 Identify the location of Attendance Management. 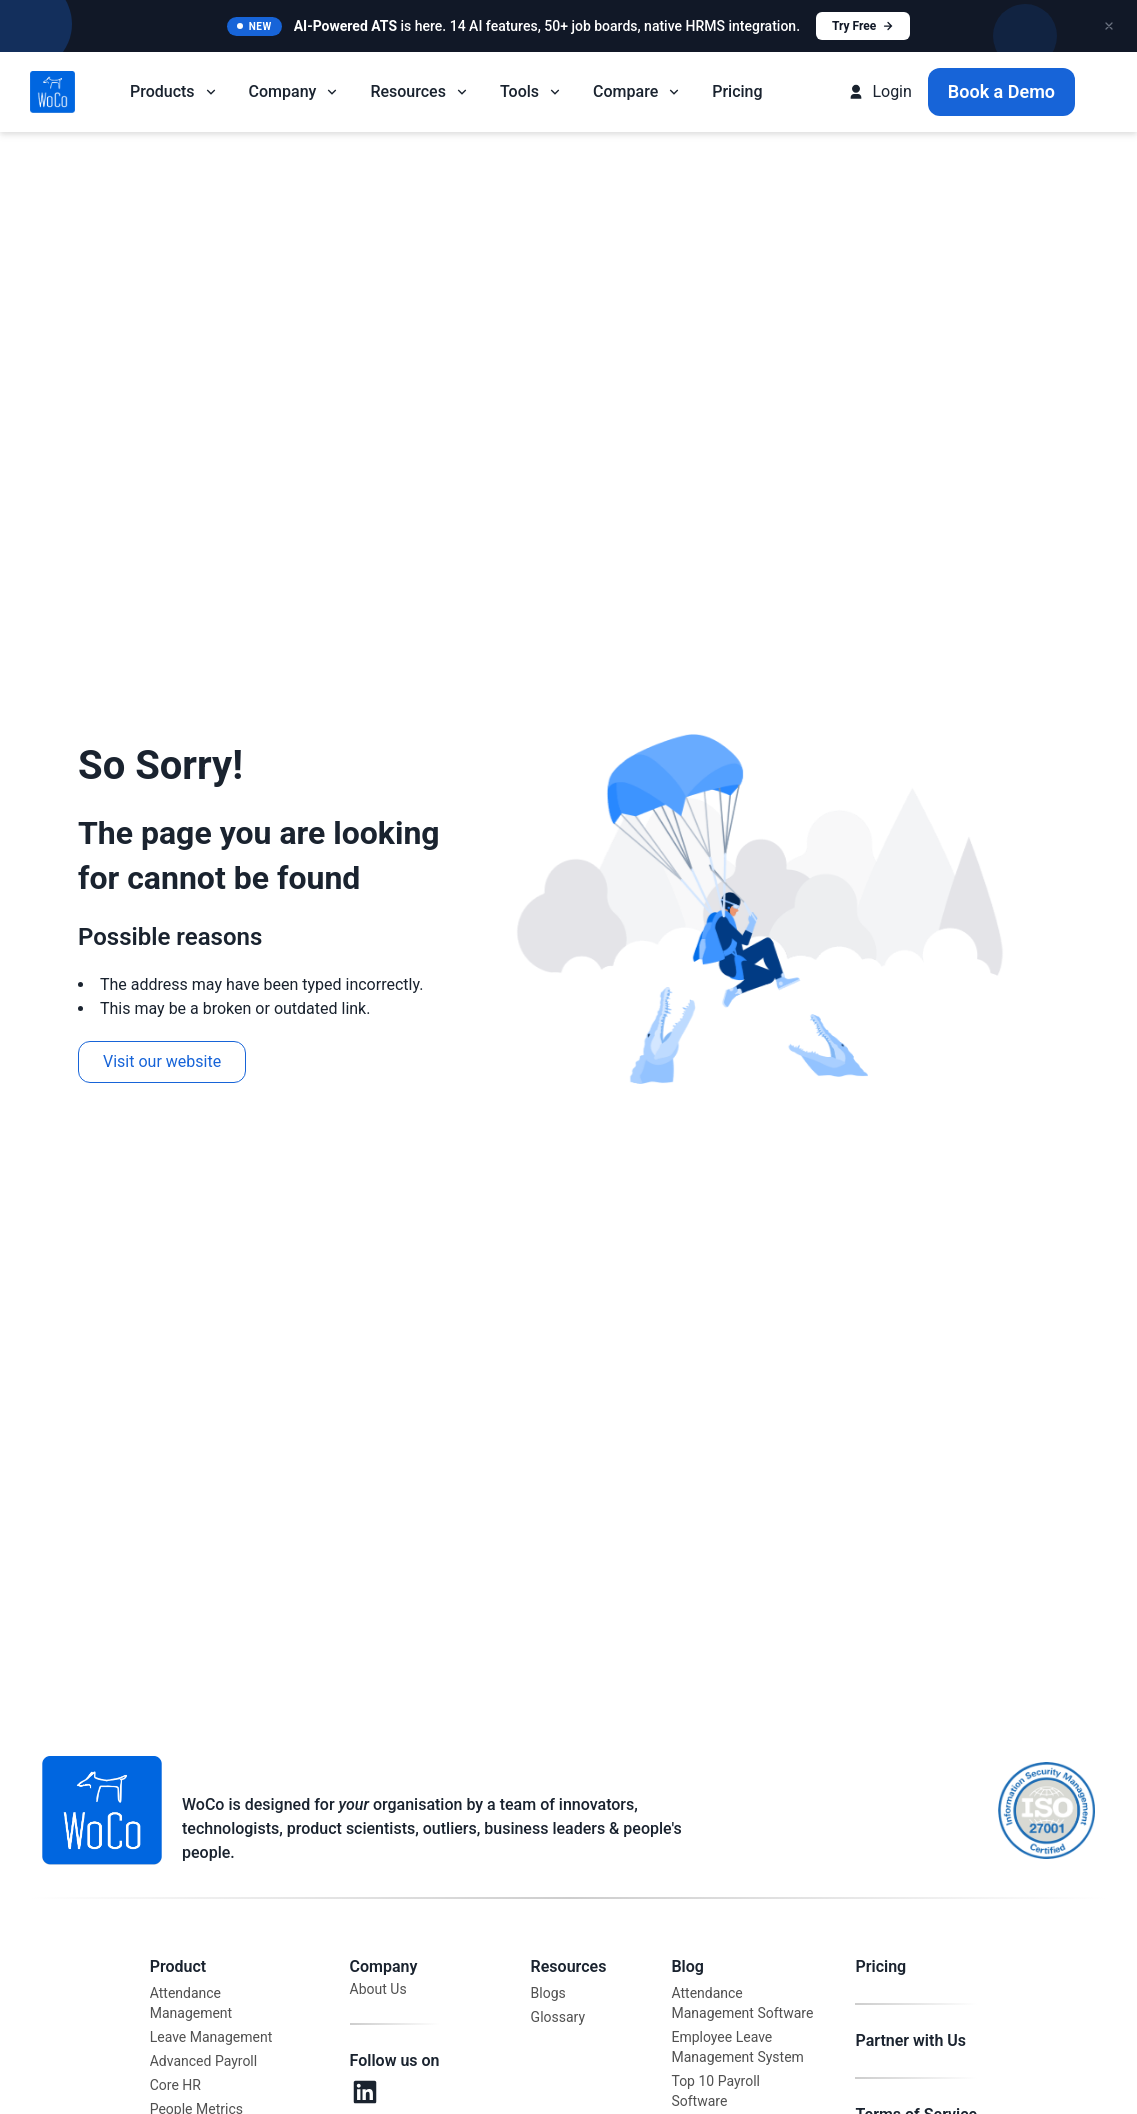
(191, 2003).